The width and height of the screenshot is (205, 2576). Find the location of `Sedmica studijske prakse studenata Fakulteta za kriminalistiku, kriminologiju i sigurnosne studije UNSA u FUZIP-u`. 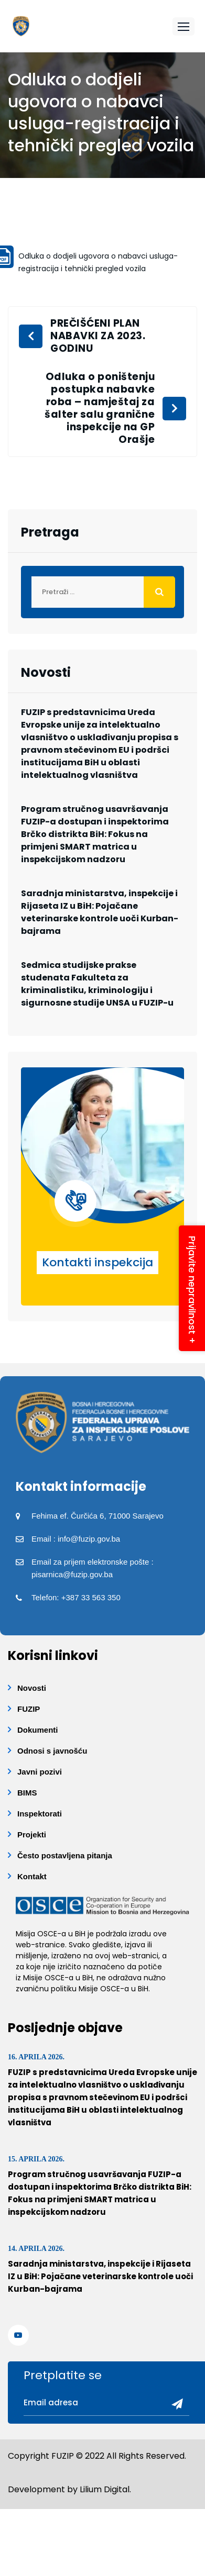

Sedmica studijske prakse studenata Fakulteta za kriminalistiku, kriminologiju i sigurnosne studije UNSA u FUZIP-u is located at coordinates (97, 984).